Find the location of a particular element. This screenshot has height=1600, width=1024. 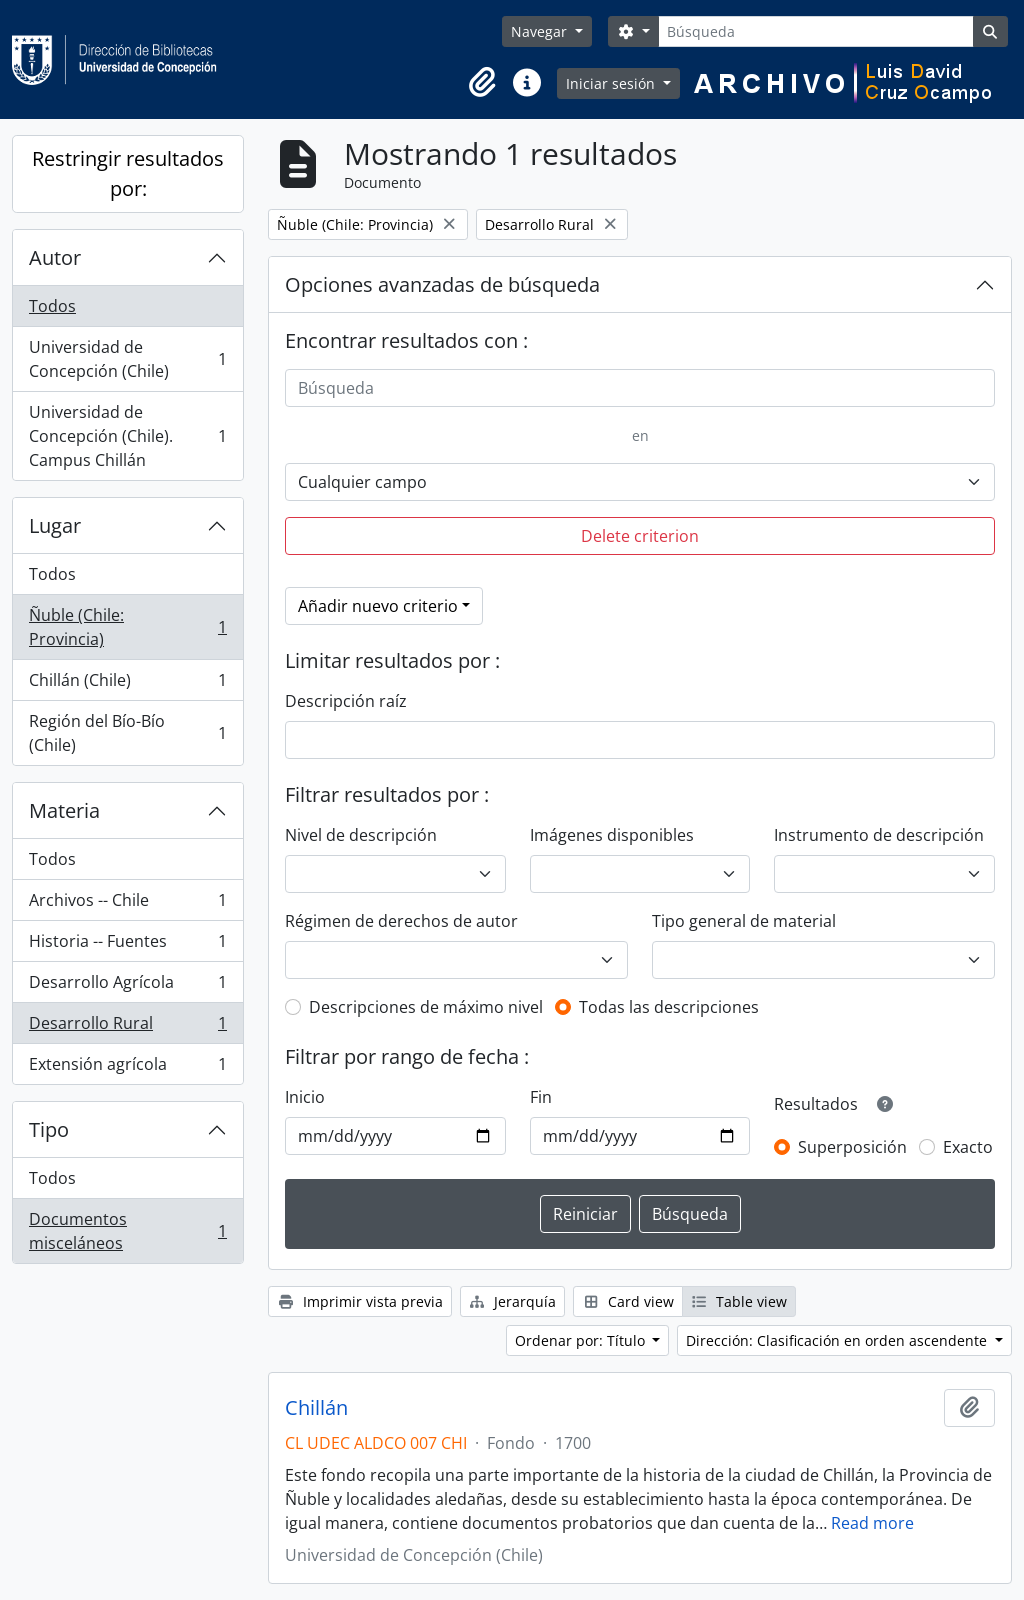

Universidad de Concepción (Chile). Campus Chillán is located at coordinates (127, 436).